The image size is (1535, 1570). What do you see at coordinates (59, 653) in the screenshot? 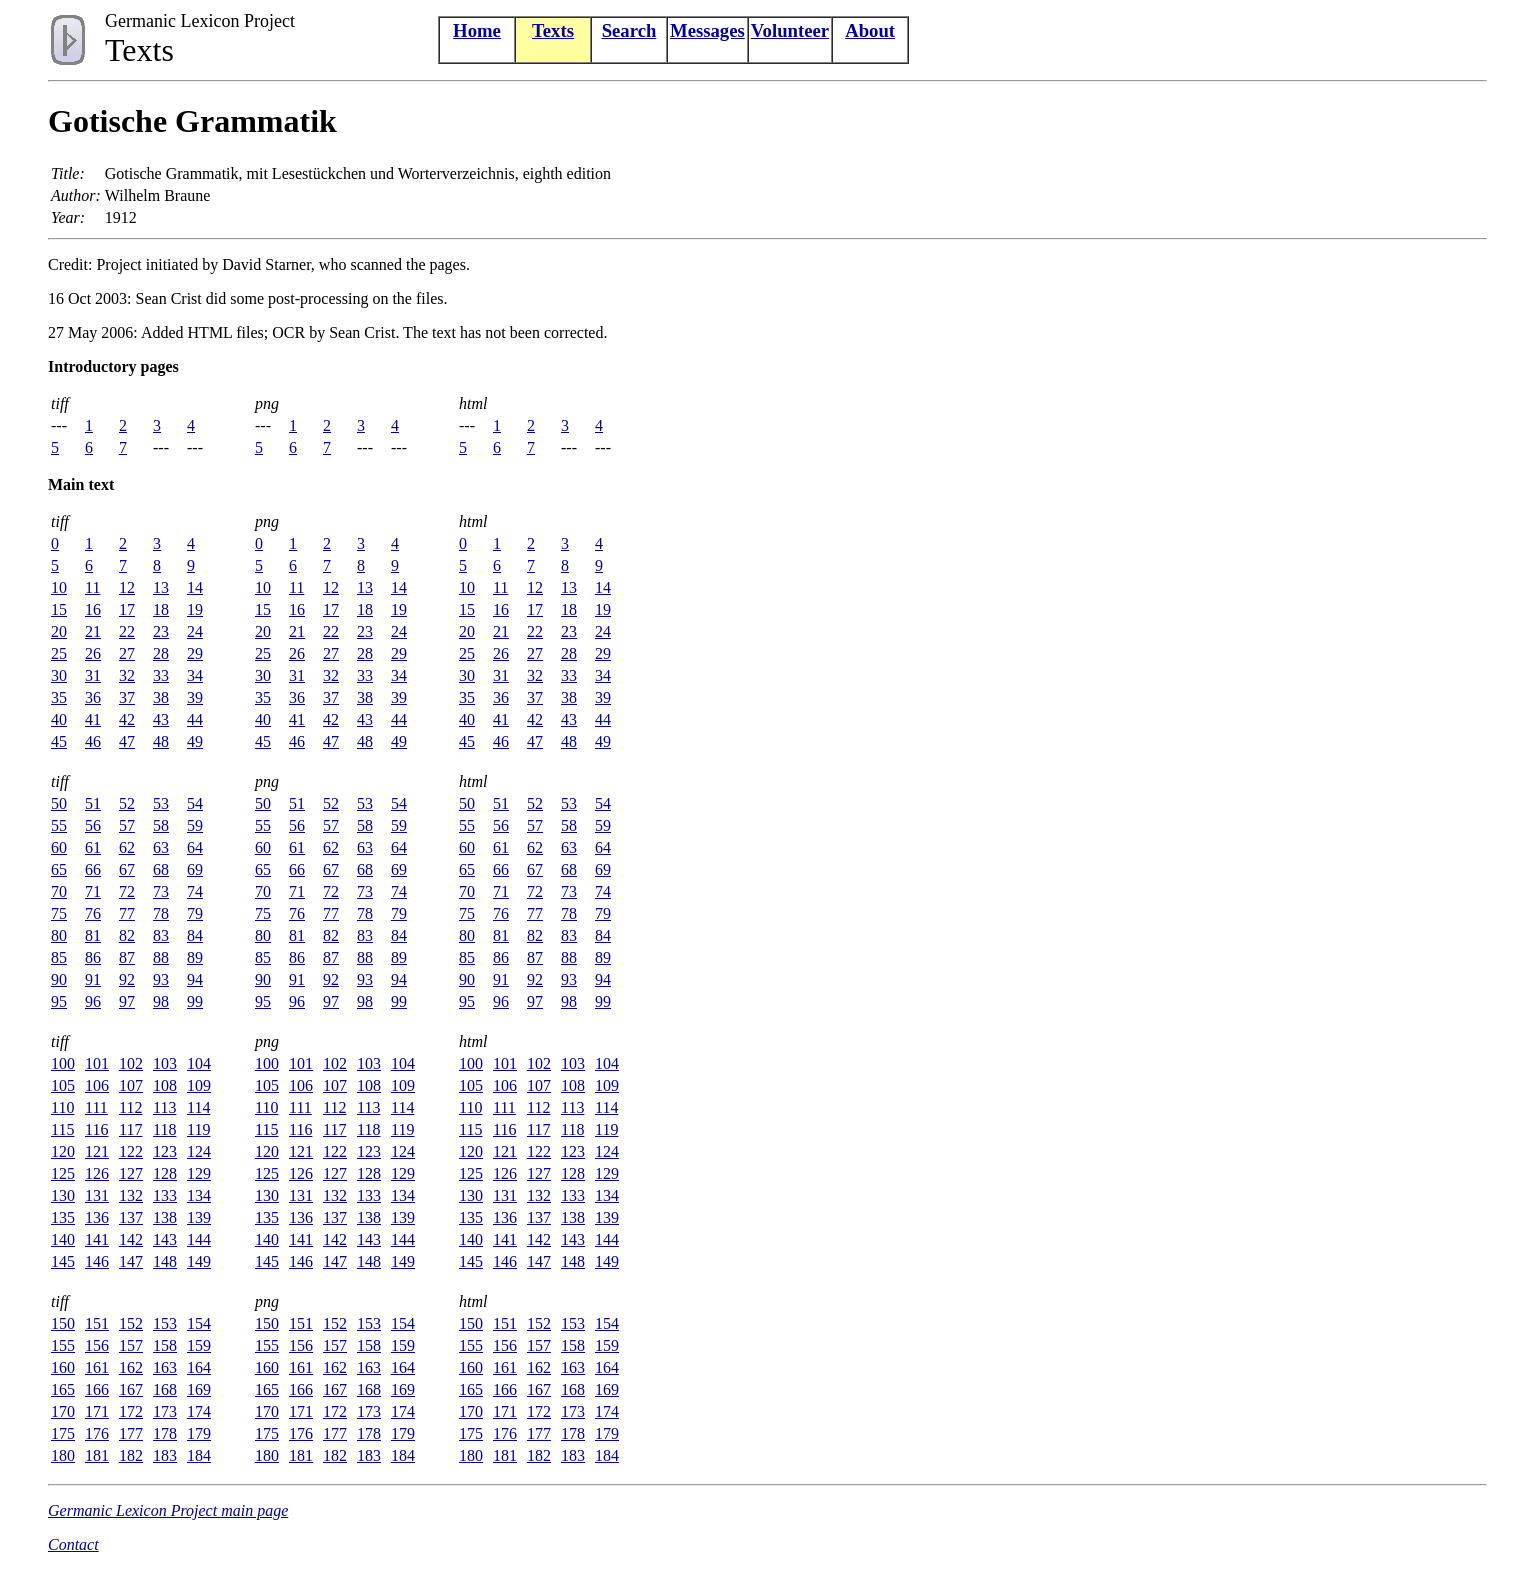
I see `25` at bounding box center [59, 653].